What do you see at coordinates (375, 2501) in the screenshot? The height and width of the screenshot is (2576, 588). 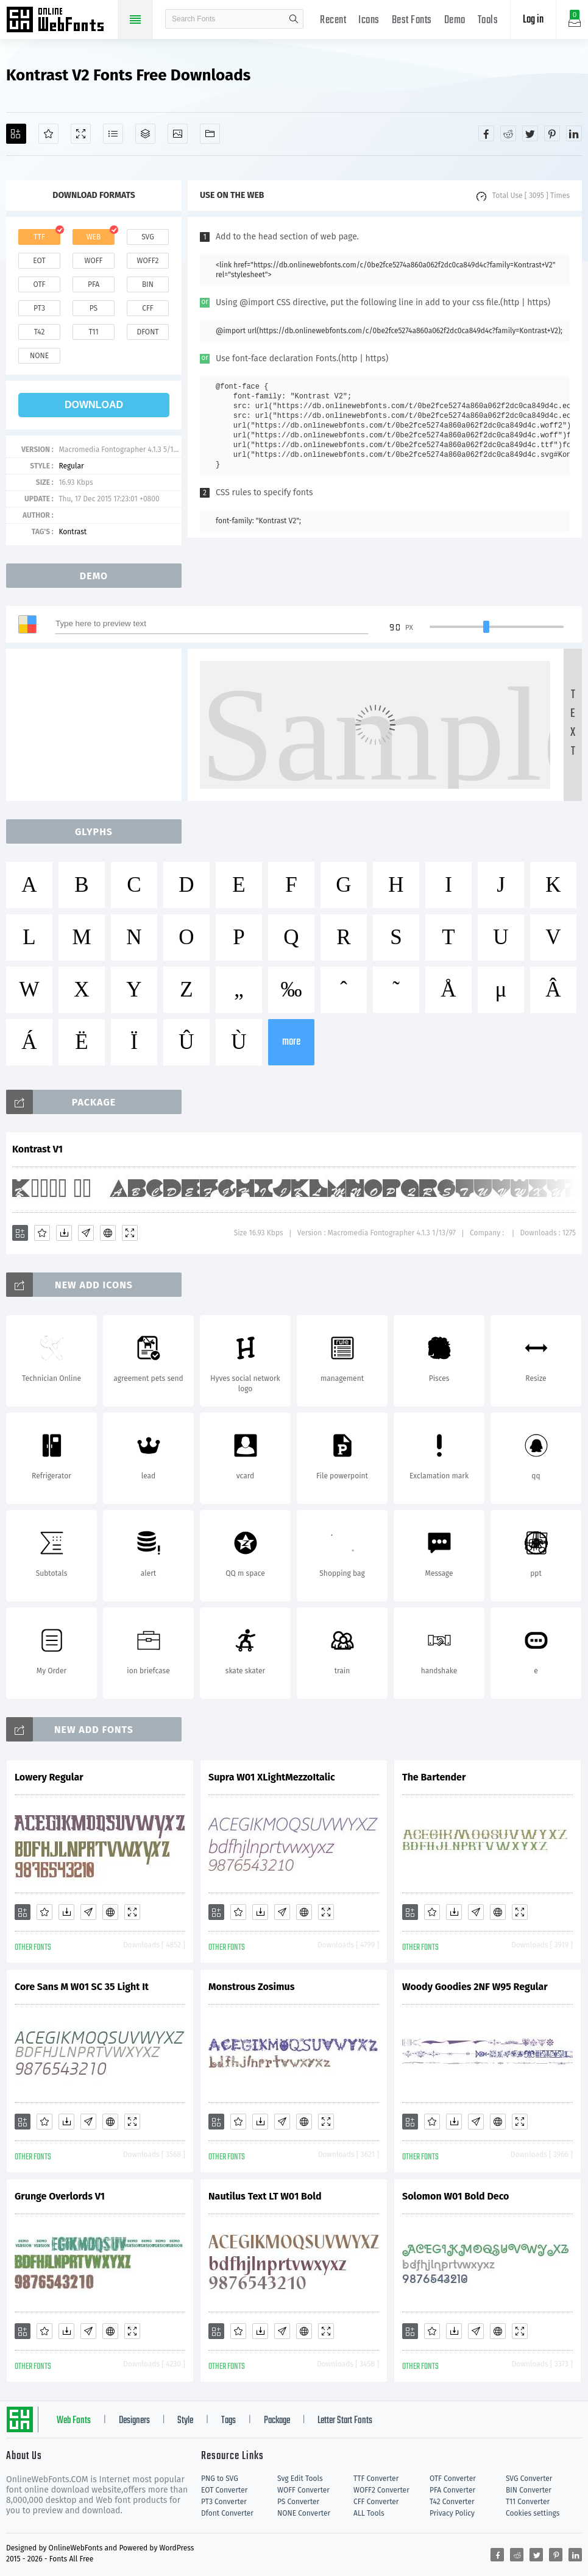 I see `CFF Converter` at bounding box center [375, 2501].